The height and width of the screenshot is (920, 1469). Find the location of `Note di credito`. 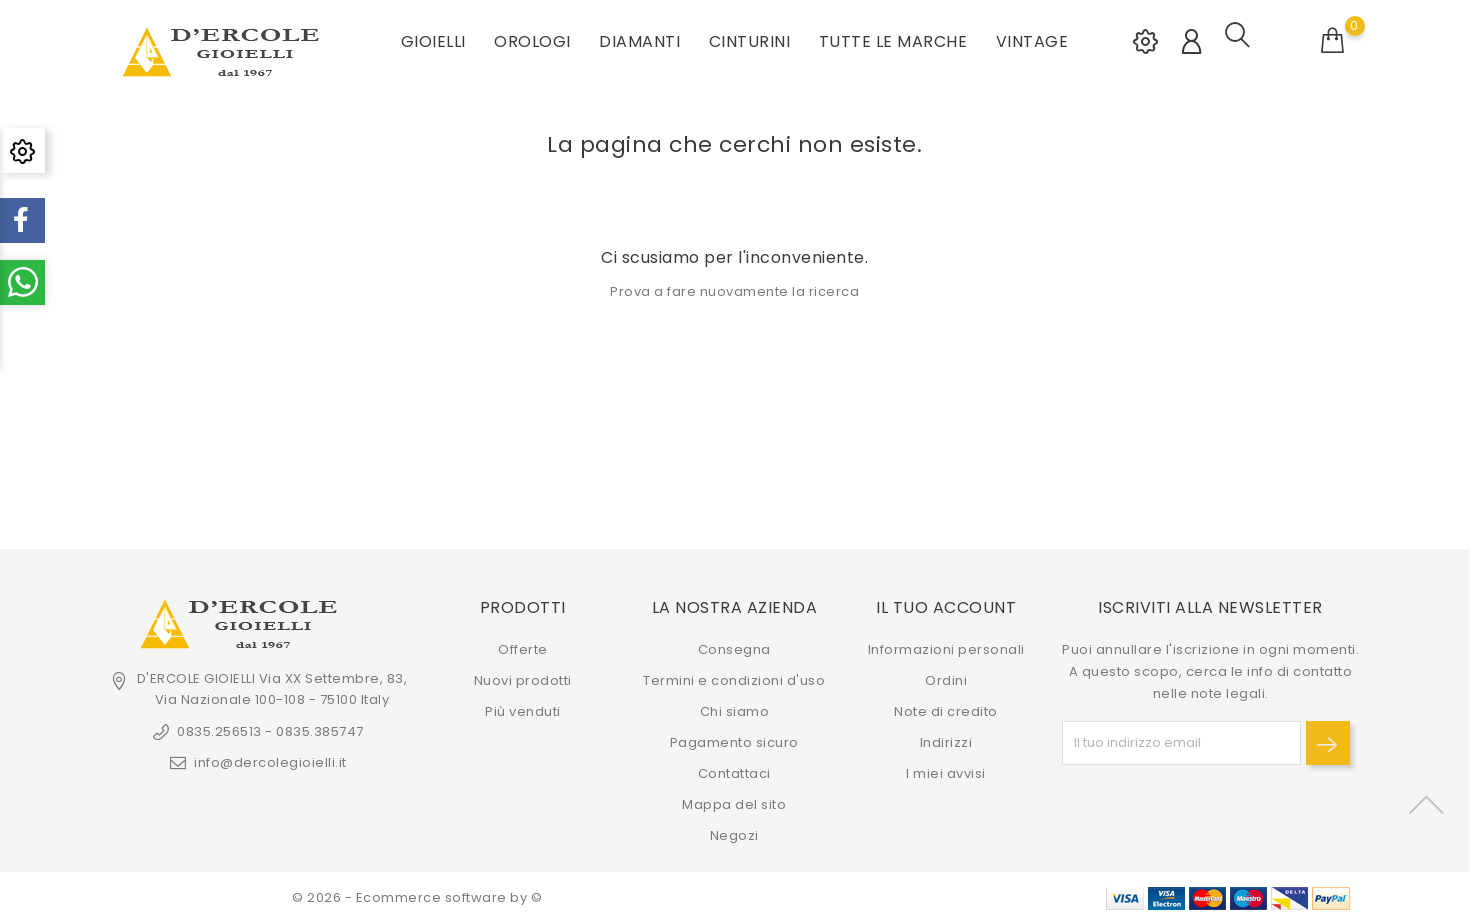

Note di credito is located at coordinates (946, 708).